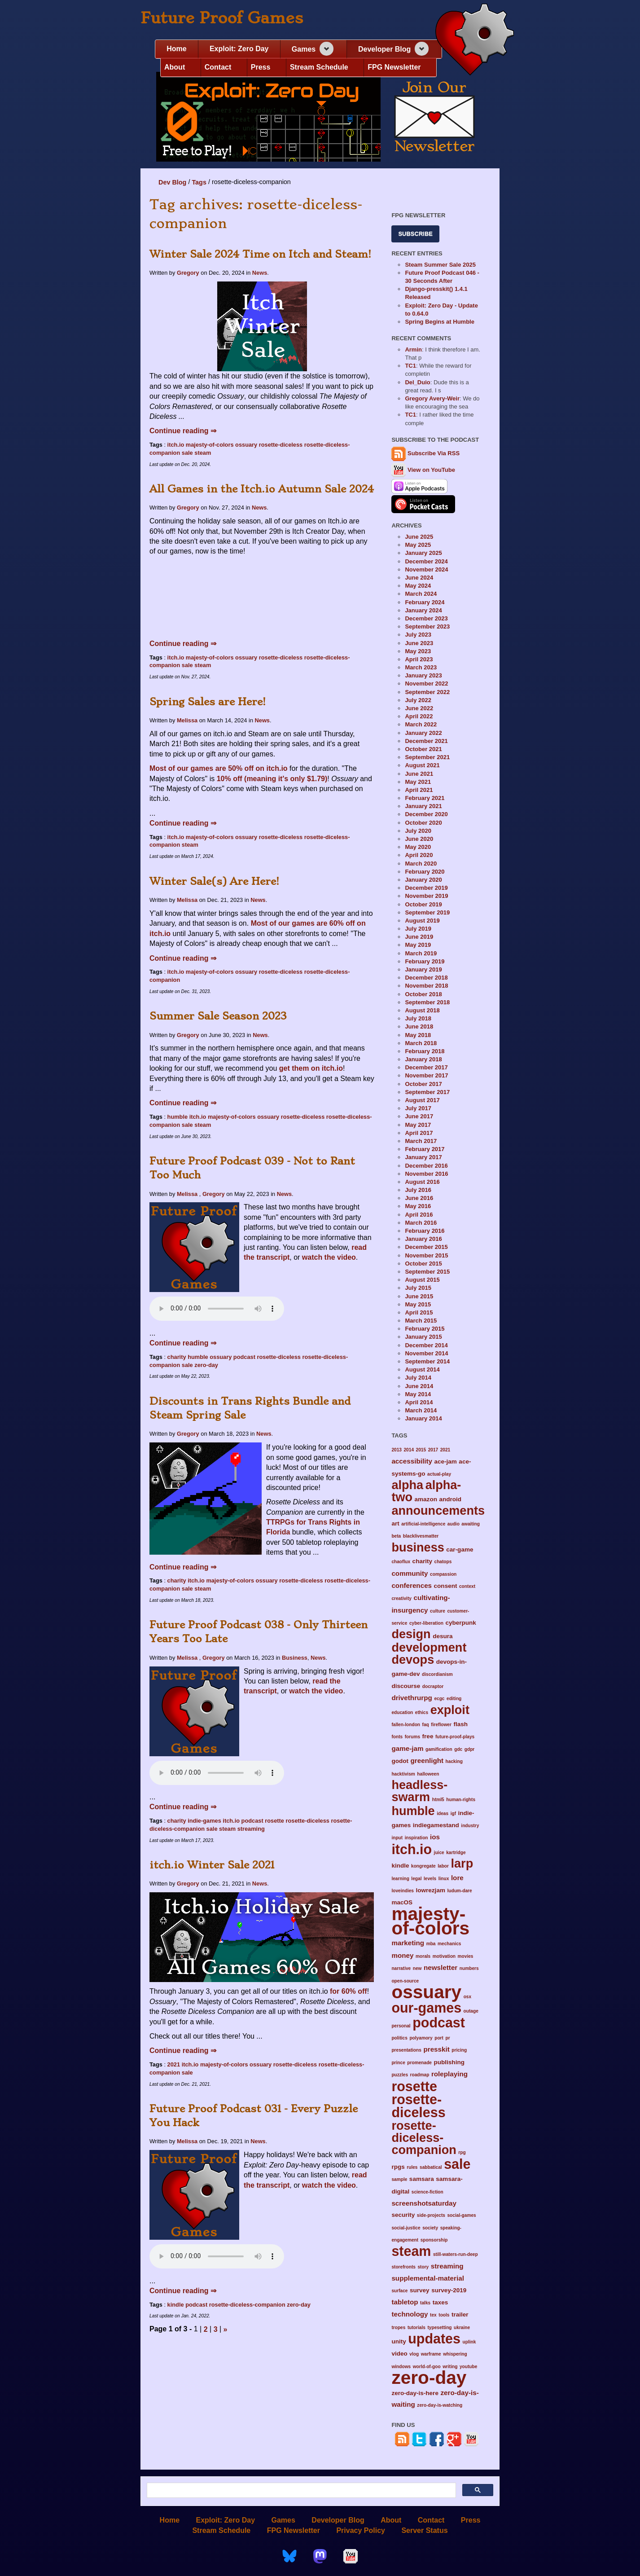 The width and height of the screenshot is (640, 2576). I want to click on fireflower, so click(441, 1724).